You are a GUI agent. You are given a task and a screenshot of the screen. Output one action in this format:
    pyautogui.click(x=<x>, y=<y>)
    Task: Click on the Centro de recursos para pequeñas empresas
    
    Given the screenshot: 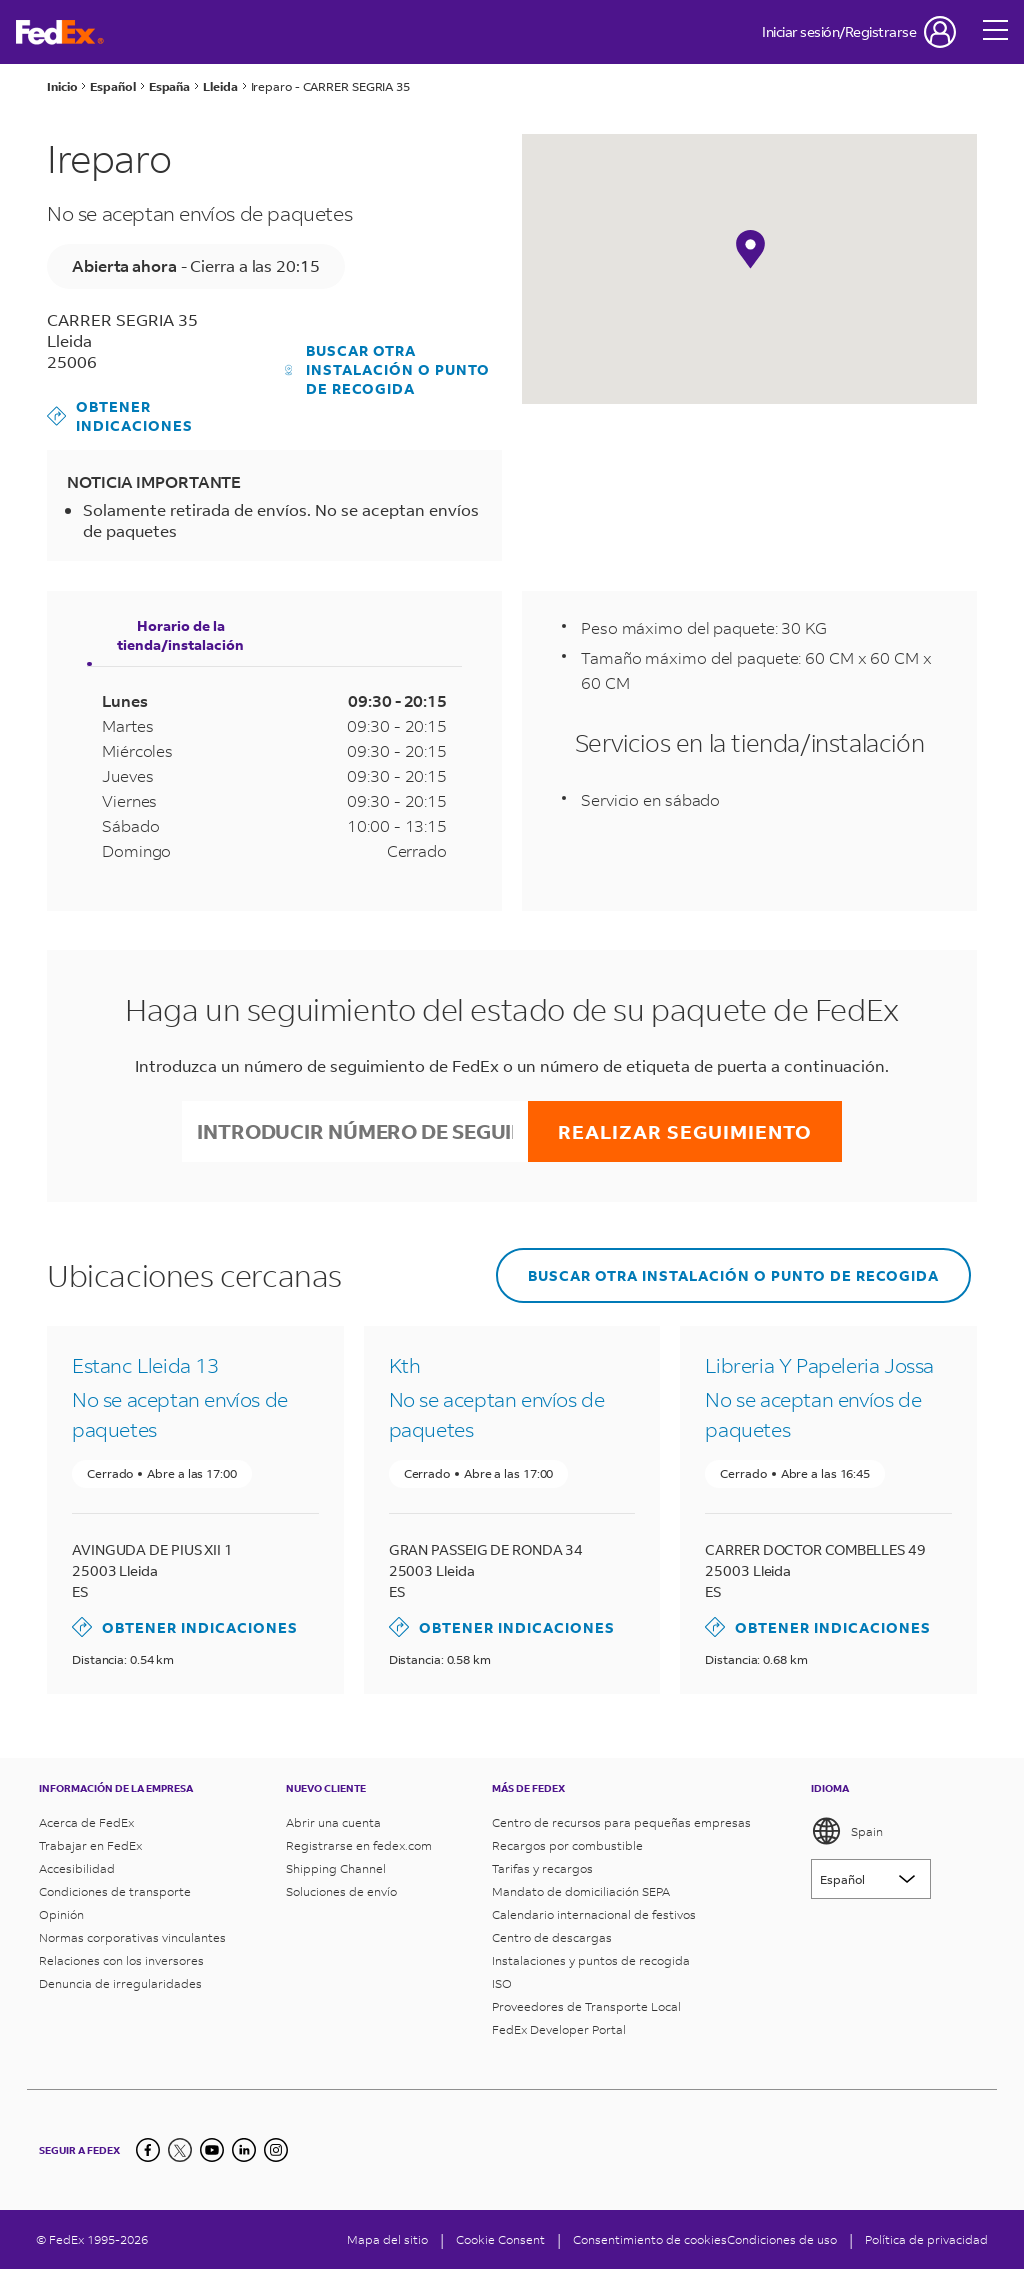 What is the action you would take?
    pyautogui.click(x=621, y=1822)
    